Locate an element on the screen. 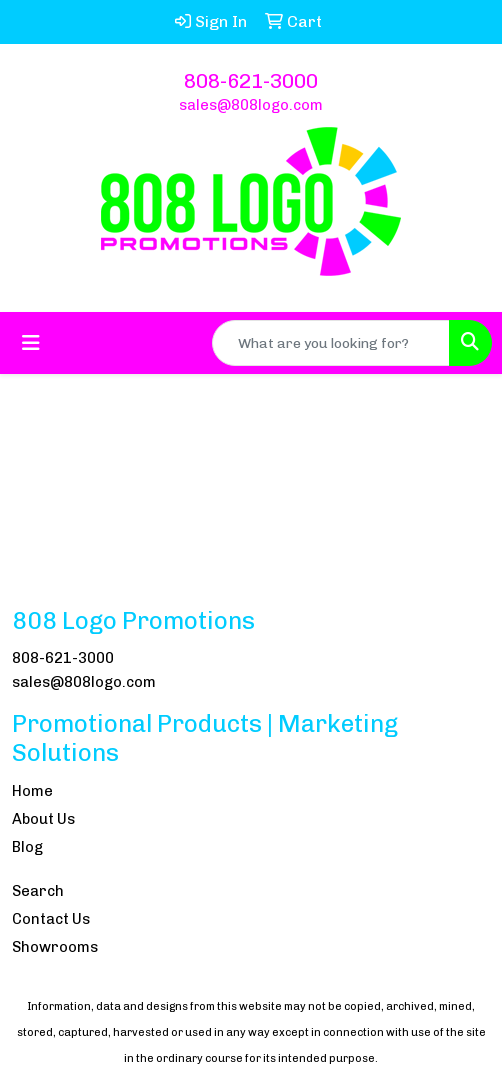 This screenshot has width=502, height=1087. About Us is located at coordinates (43, 819).